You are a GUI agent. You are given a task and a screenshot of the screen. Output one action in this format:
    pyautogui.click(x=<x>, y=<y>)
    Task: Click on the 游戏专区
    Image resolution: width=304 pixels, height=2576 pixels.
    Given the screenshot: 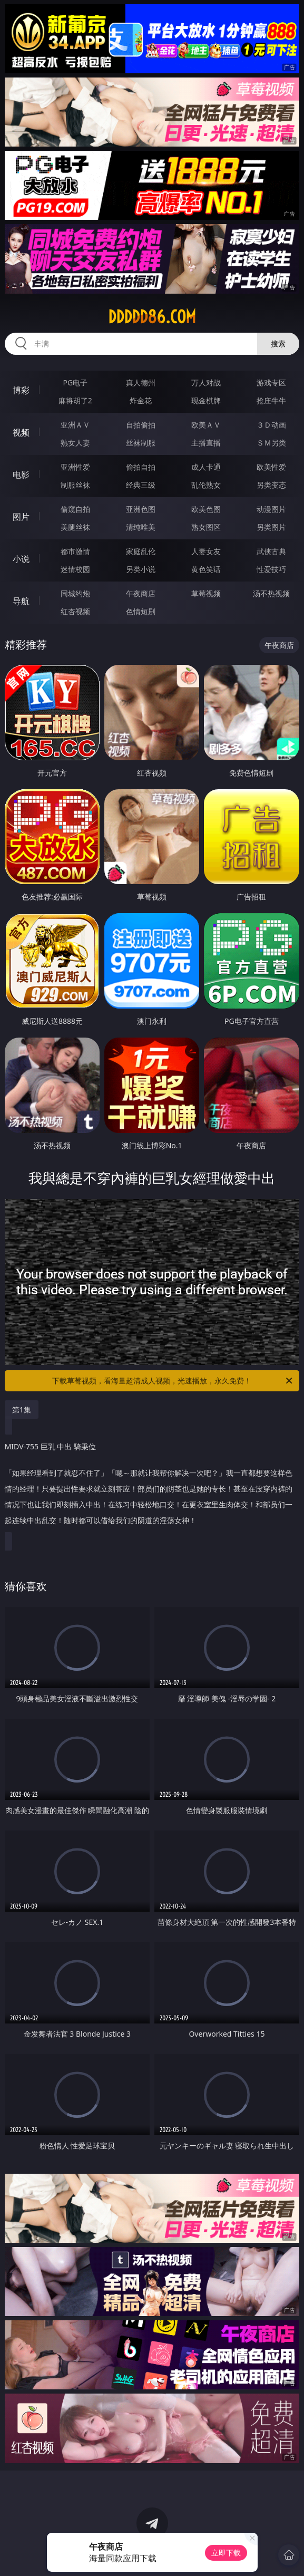 What is the action you would take?
    pyautogui.click(x=271, y=382)
    